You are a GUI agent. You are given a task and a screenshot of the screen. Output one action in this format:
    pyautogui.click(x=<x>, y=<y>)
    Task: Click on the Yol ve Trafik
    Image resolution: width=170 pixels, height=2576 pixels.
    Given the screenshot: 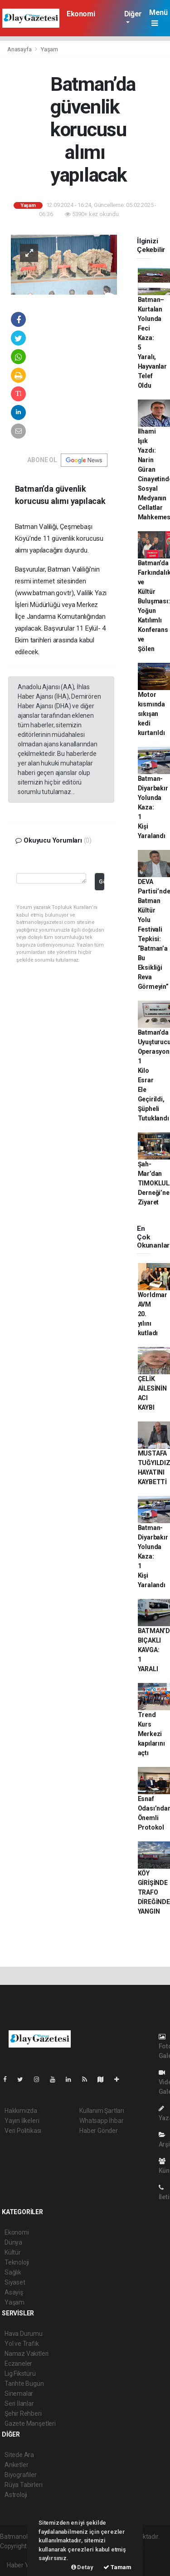 What is the action you would take?
    pyautogui.click(x=22, y=2343)
    